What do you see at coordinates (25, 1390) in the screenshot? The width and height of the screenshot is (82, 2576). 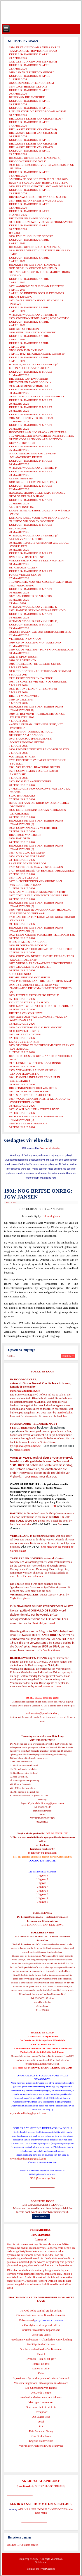 I see `ejgnorval@telkomsa.net` at bounding box center [25, 1390].